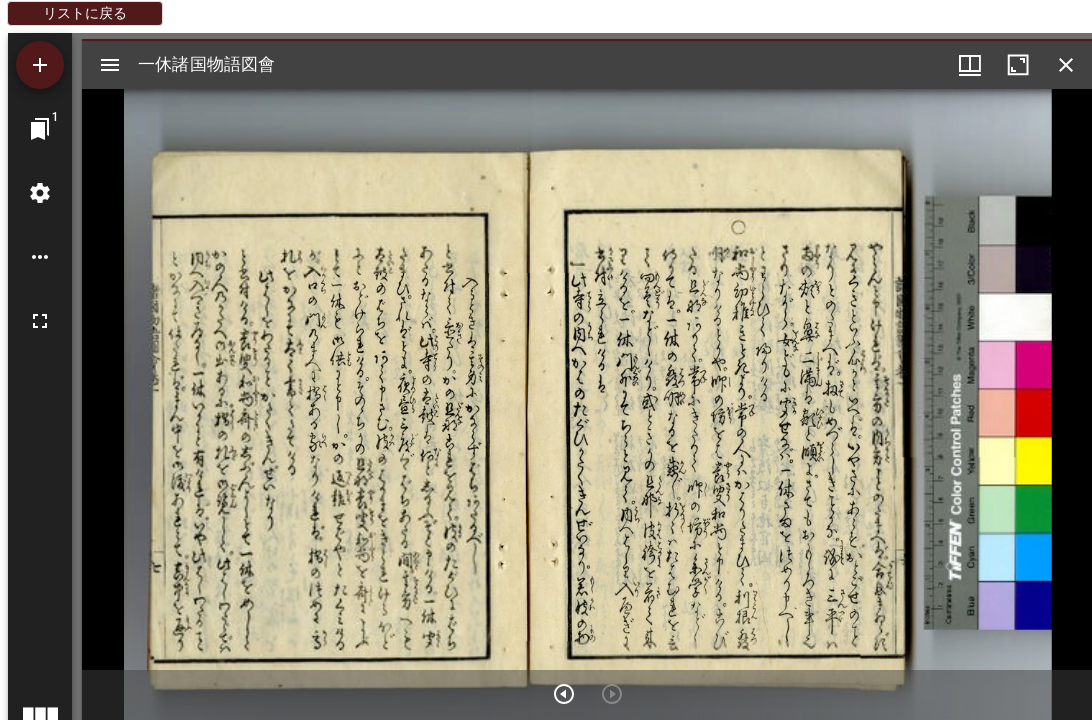  What do you see at coordinates (40, 257) in the screenshot?
I see `[ワークスペースのオプション]` at bounding box center [40, 257].